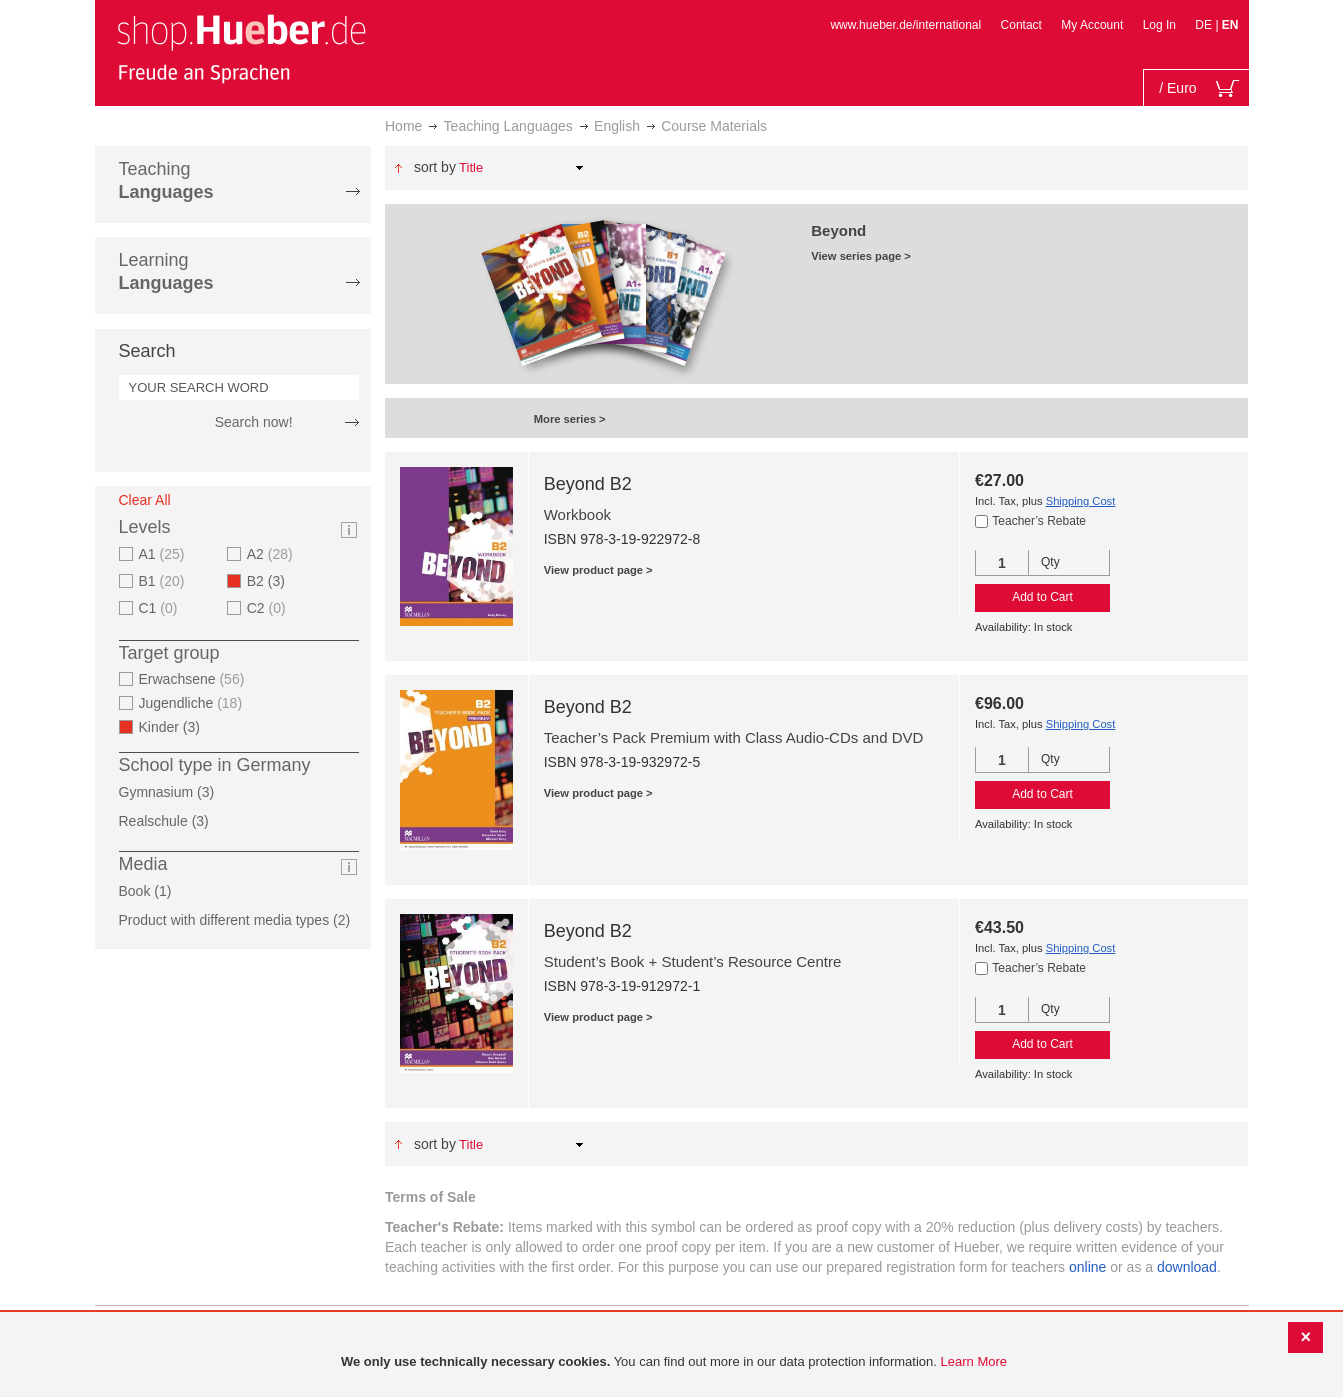 The height and width of the screenshot is (1397, 1343). Describe the element at coordinates (161, 608) in the screenshot. I see `C1` at that location.